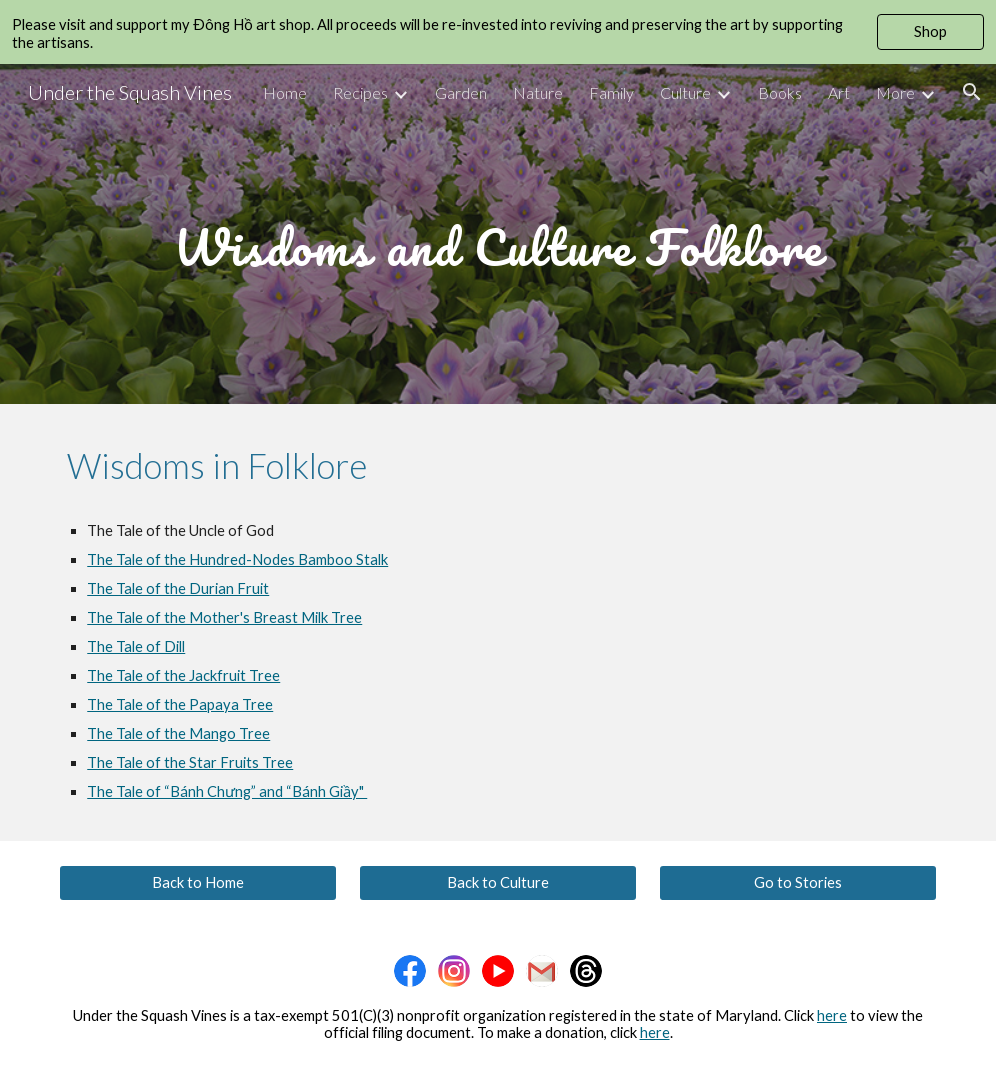 The height and width of the screenshot is (1080, 996). What do you see at coordinates (972, 92) in the screenshot?
I see `[button]` at bounding box center [972, 92].